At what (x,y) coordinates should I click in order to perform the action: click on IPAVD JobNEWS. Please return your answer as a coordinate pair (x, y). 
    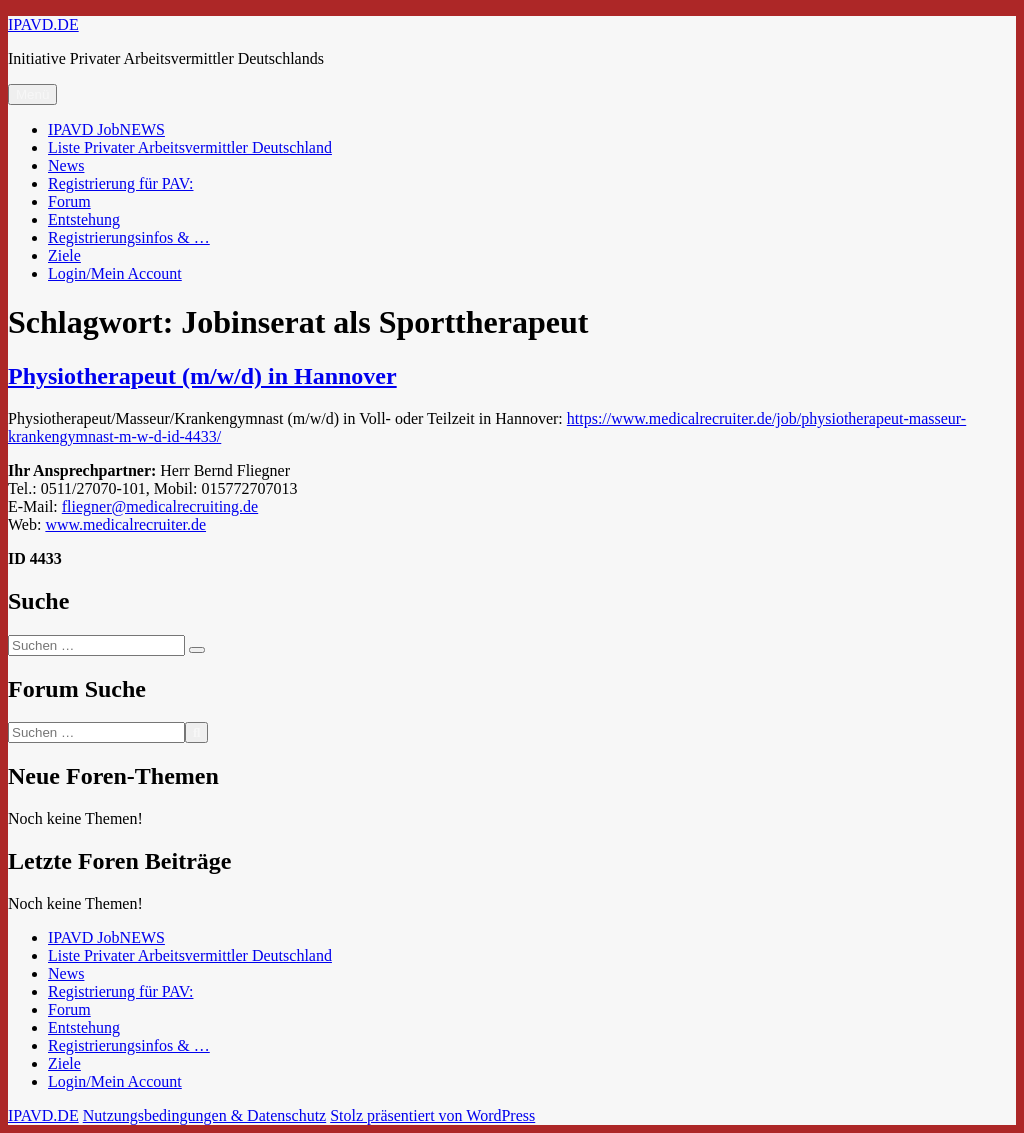
    Looking at the image, I should click on (106, 129).